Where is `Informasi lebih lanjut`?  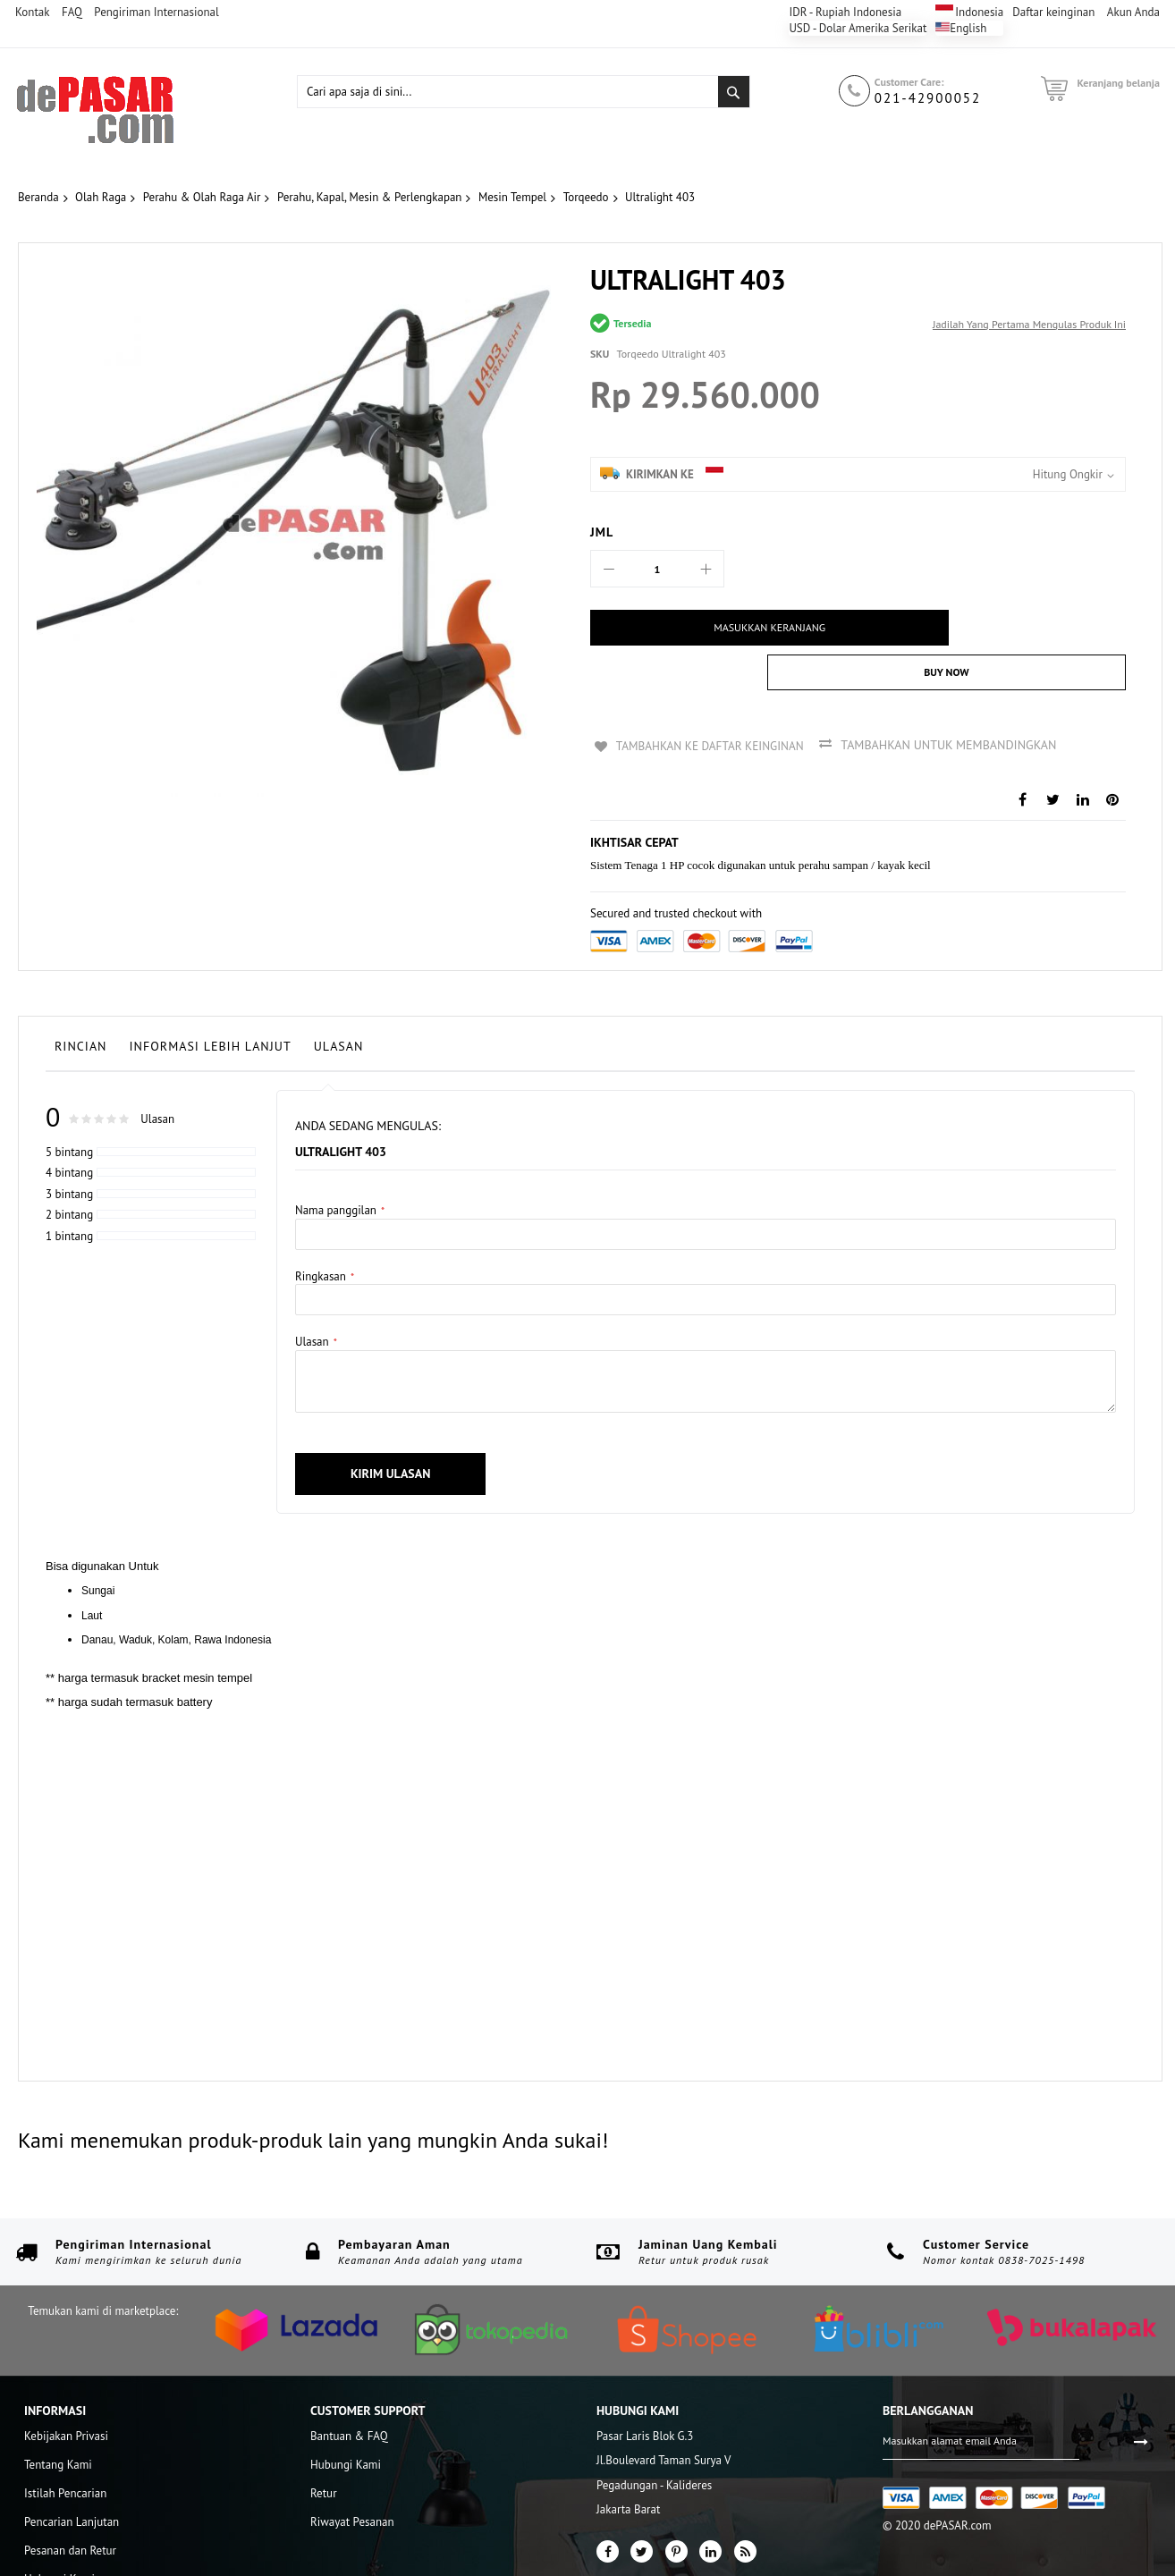
Informasi lebih lanjut is located at coordinates (211, 1000).